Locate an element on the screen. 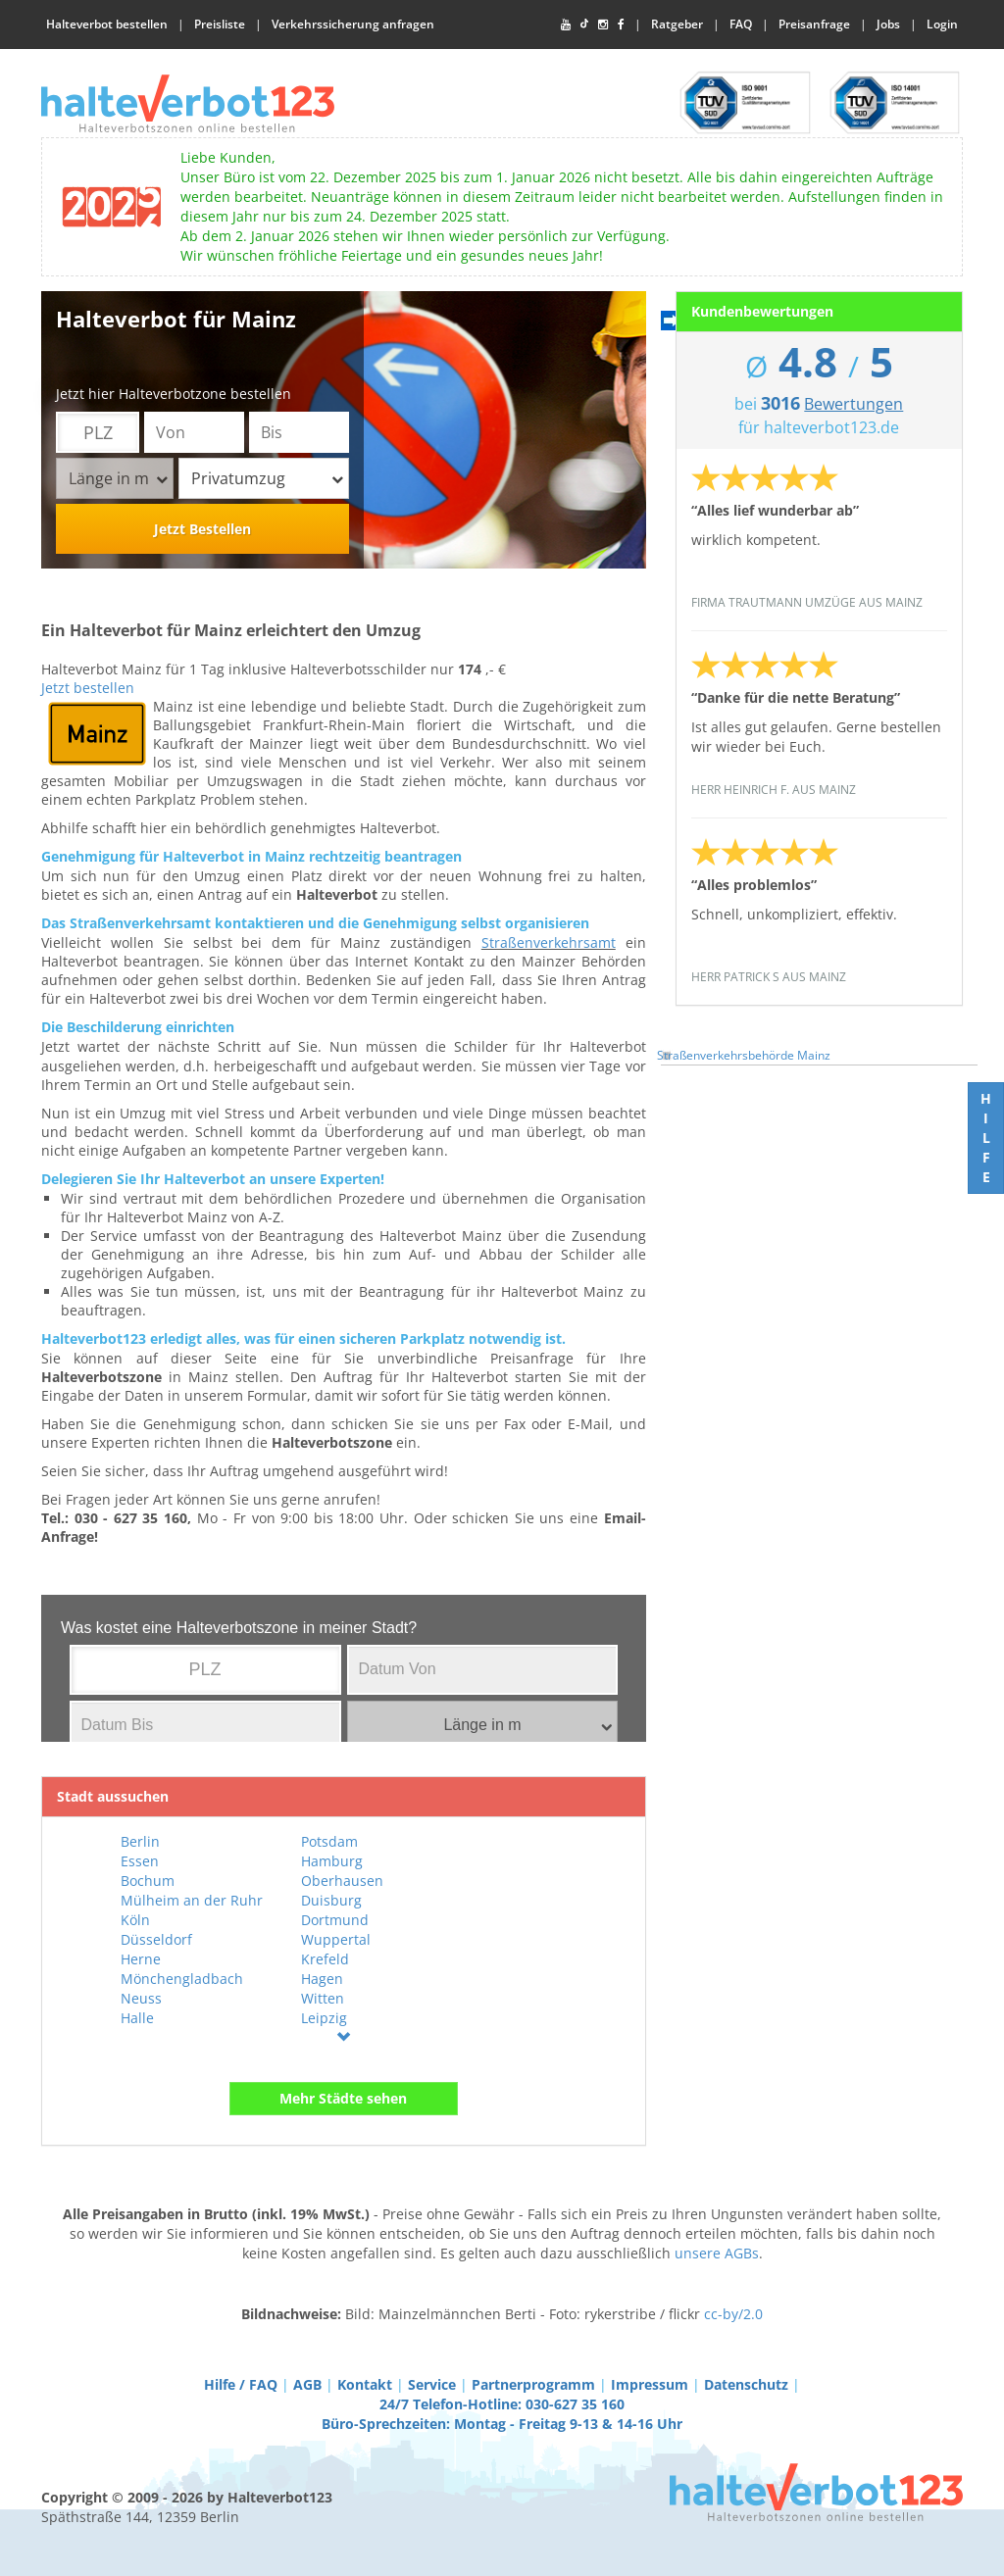  Straßenverkehrsamt is located at coordinates (548, 942).